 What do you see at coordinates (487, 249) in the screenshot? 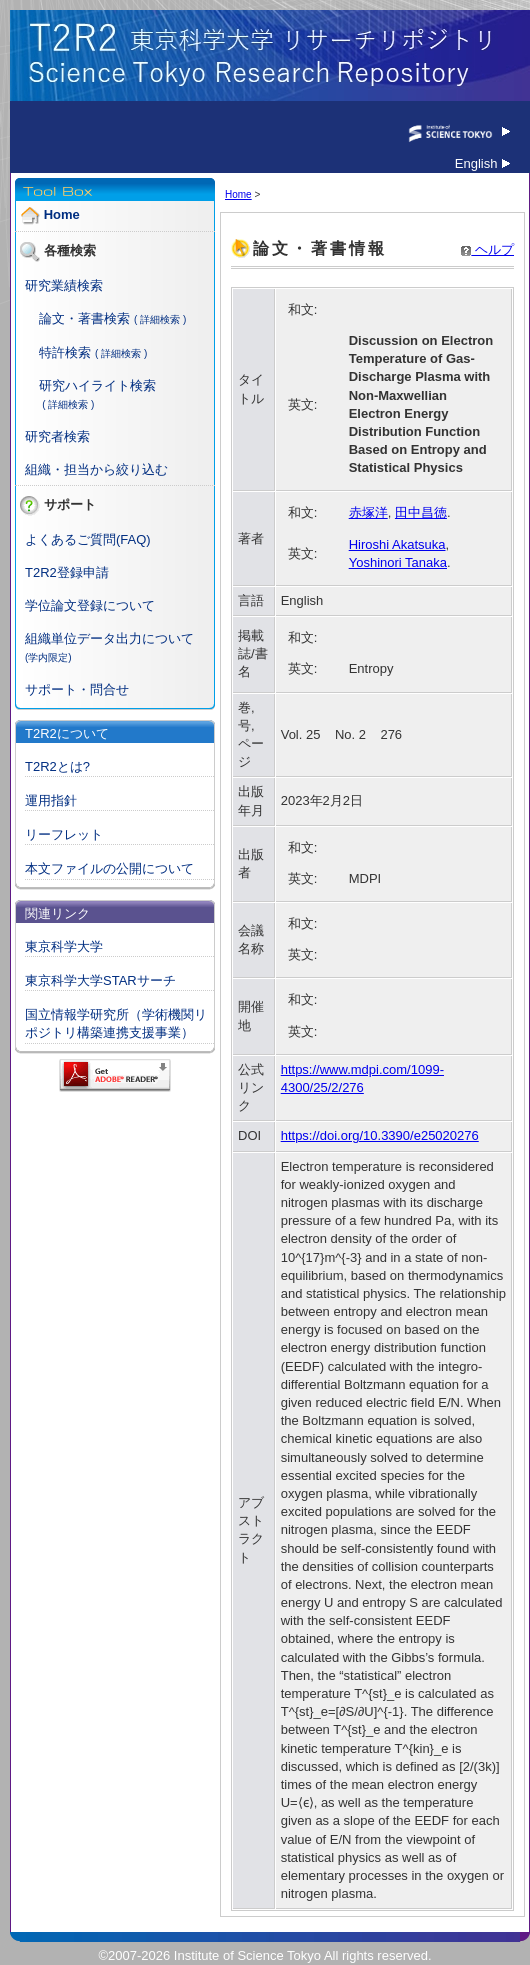
I see `ヘルプ` at bounding box center [487, 249].